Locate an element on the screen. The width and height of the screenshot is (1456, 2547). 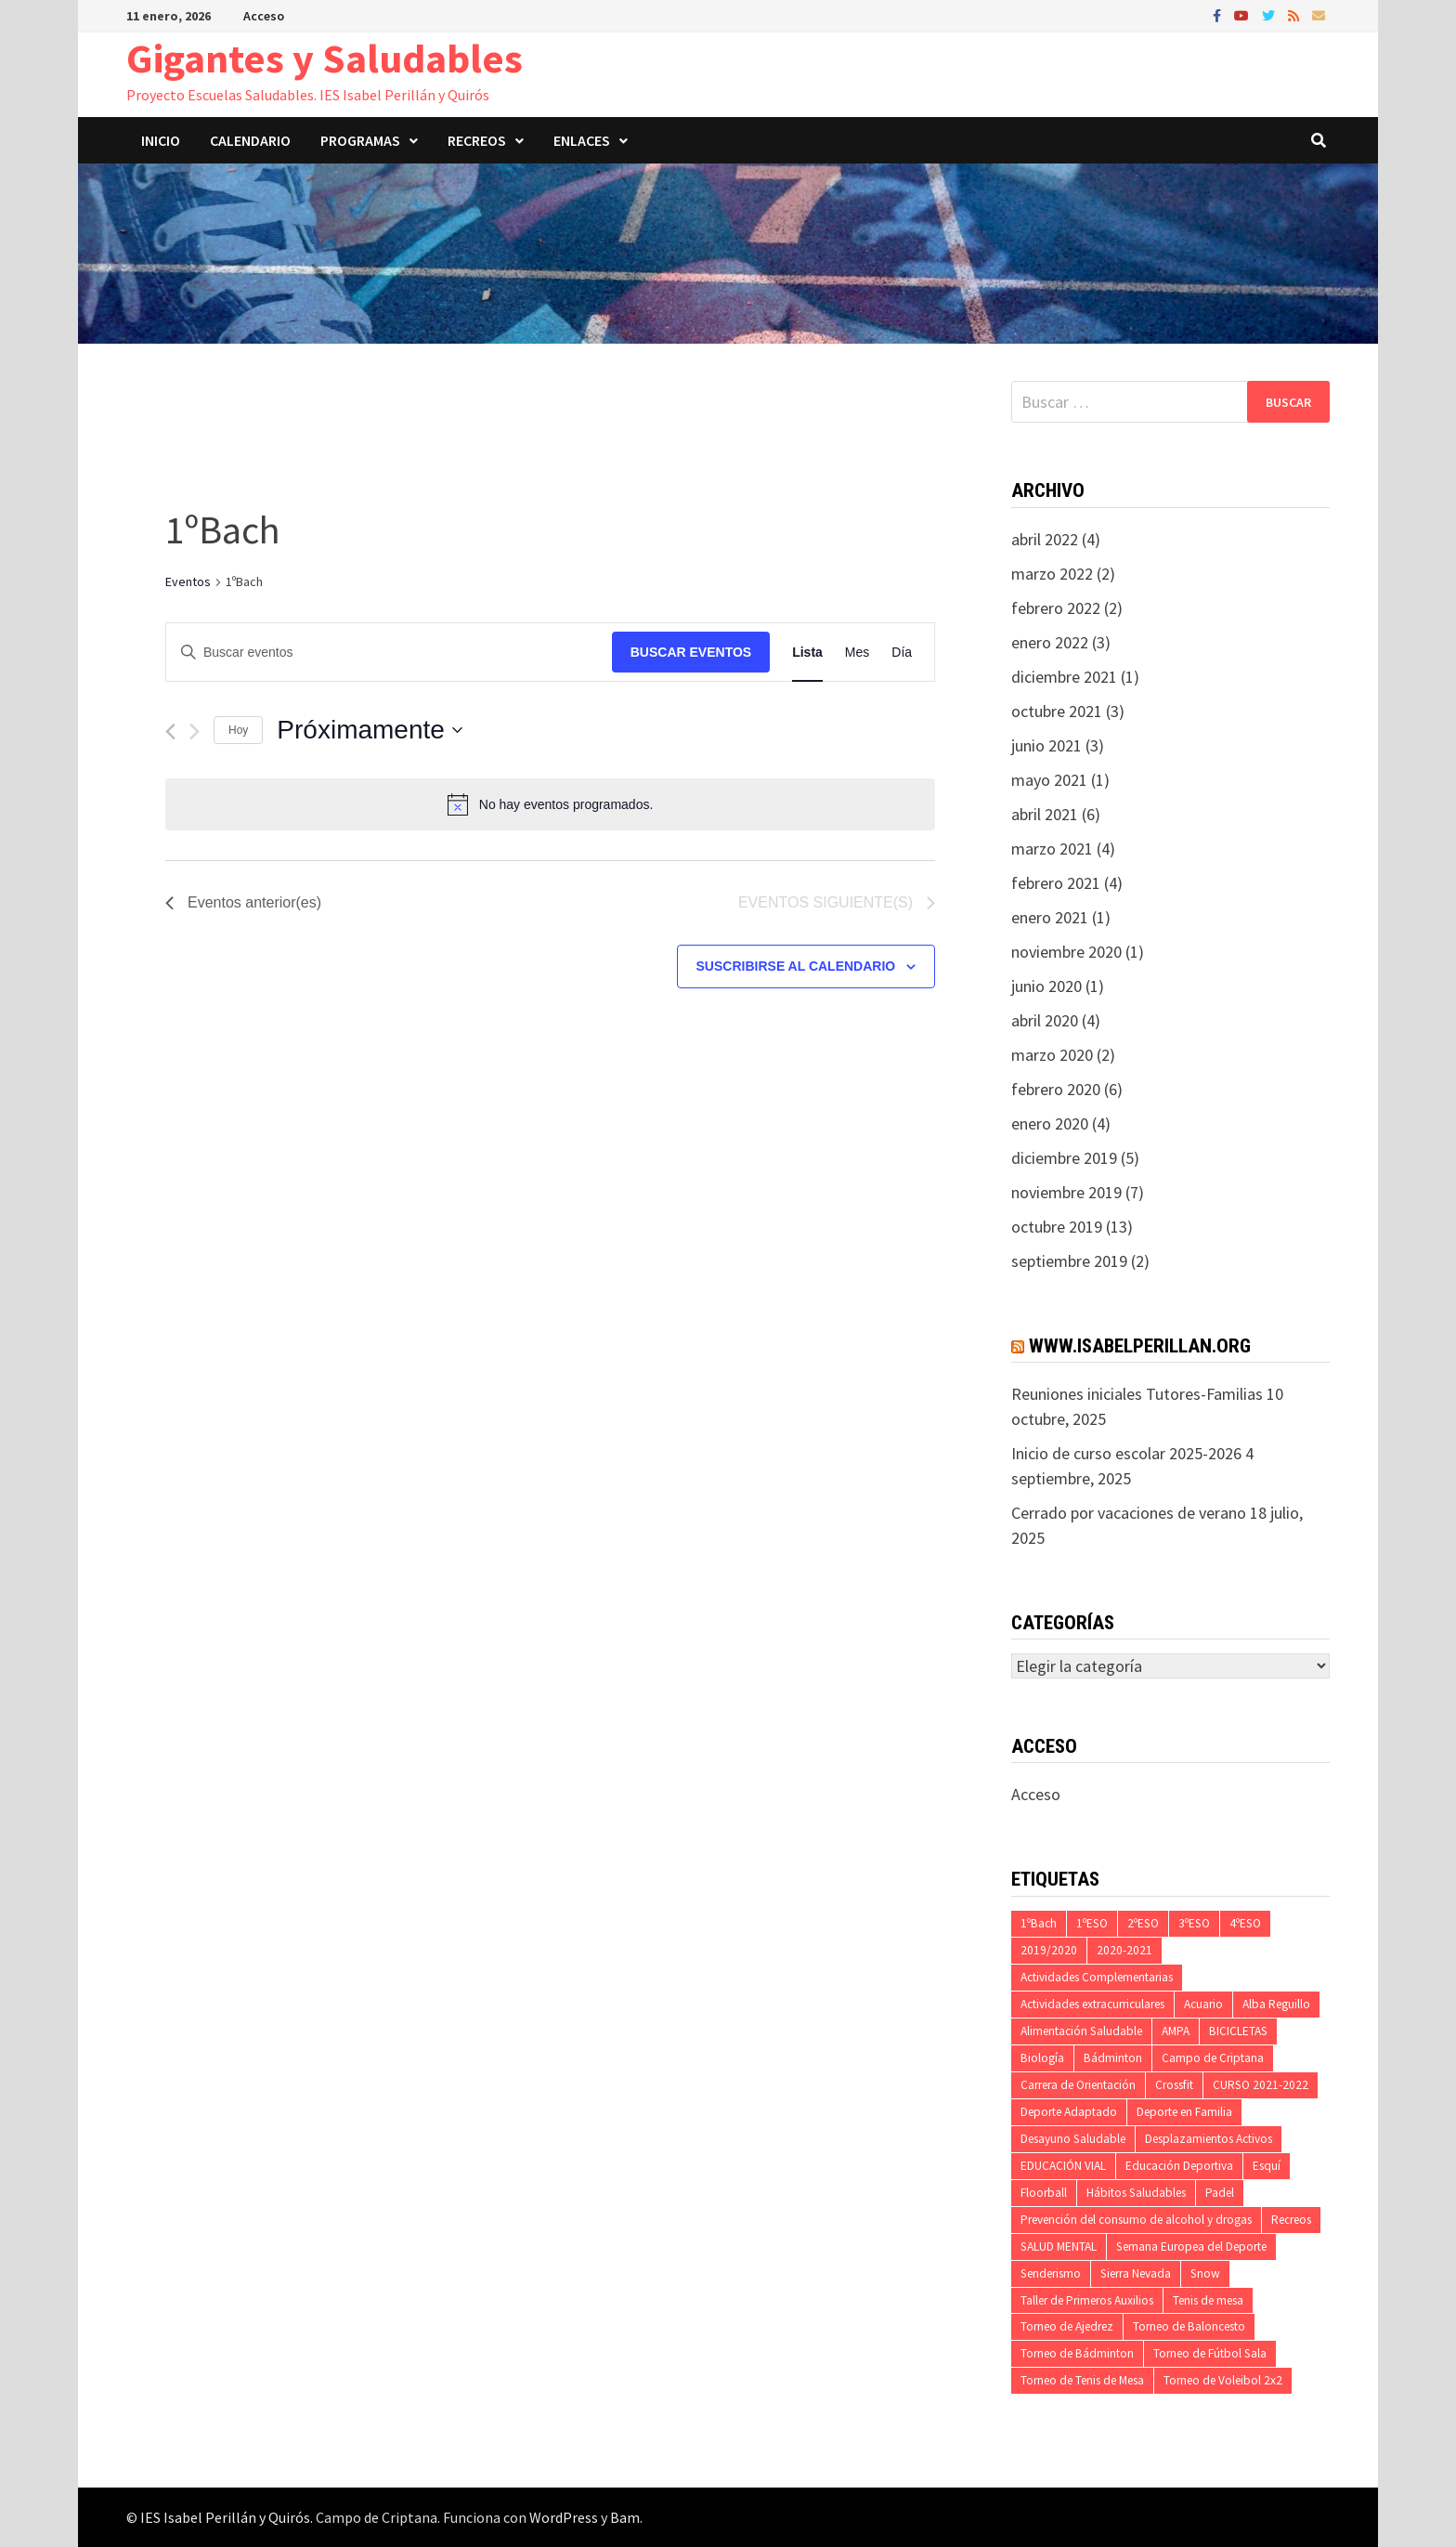
Torneo de Fútbol Sala is located at coordinates (1210, 2353).